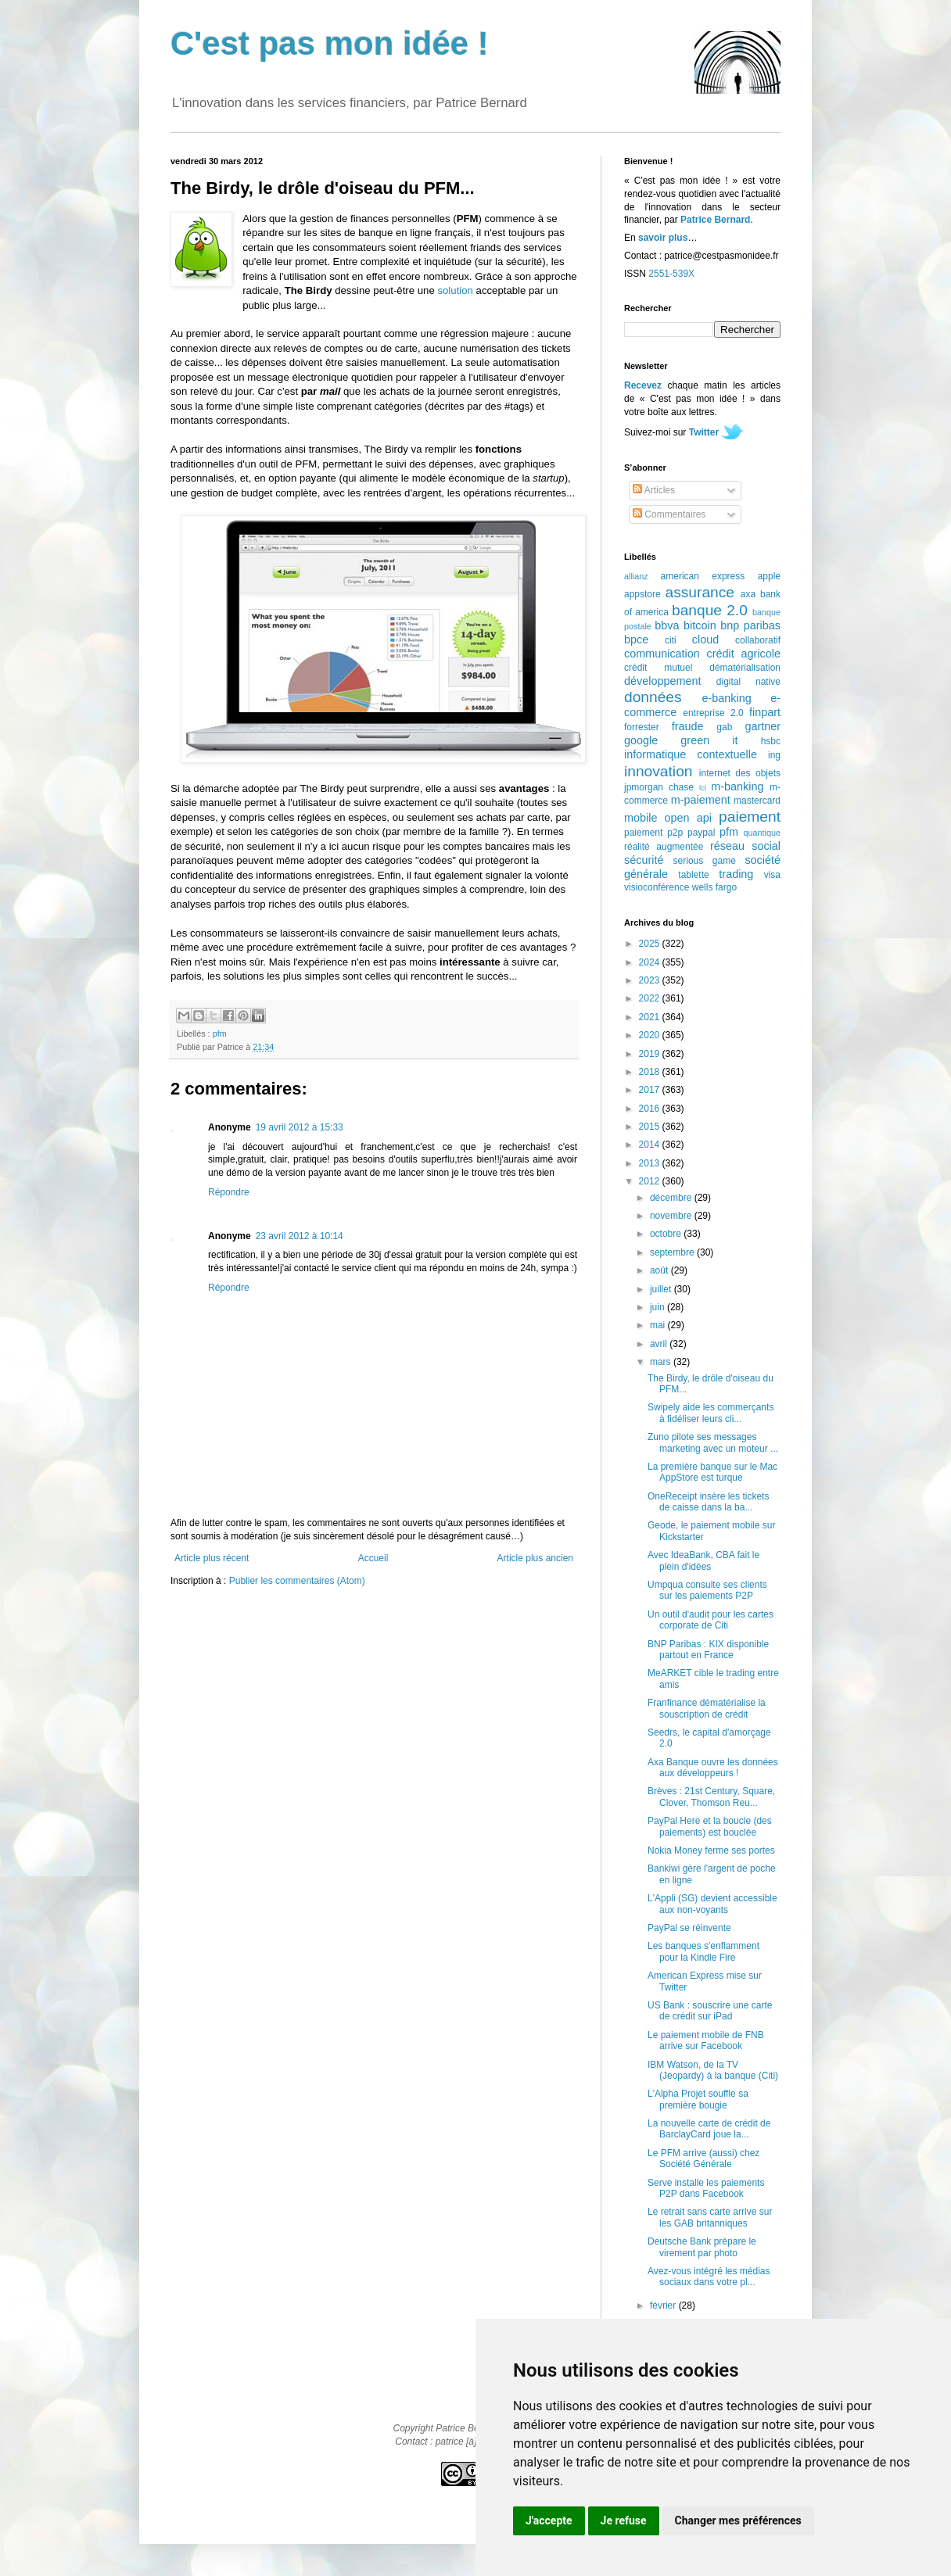 This screenshot has width=951, height=2576. I want to click on forrester, so click(641, 727).